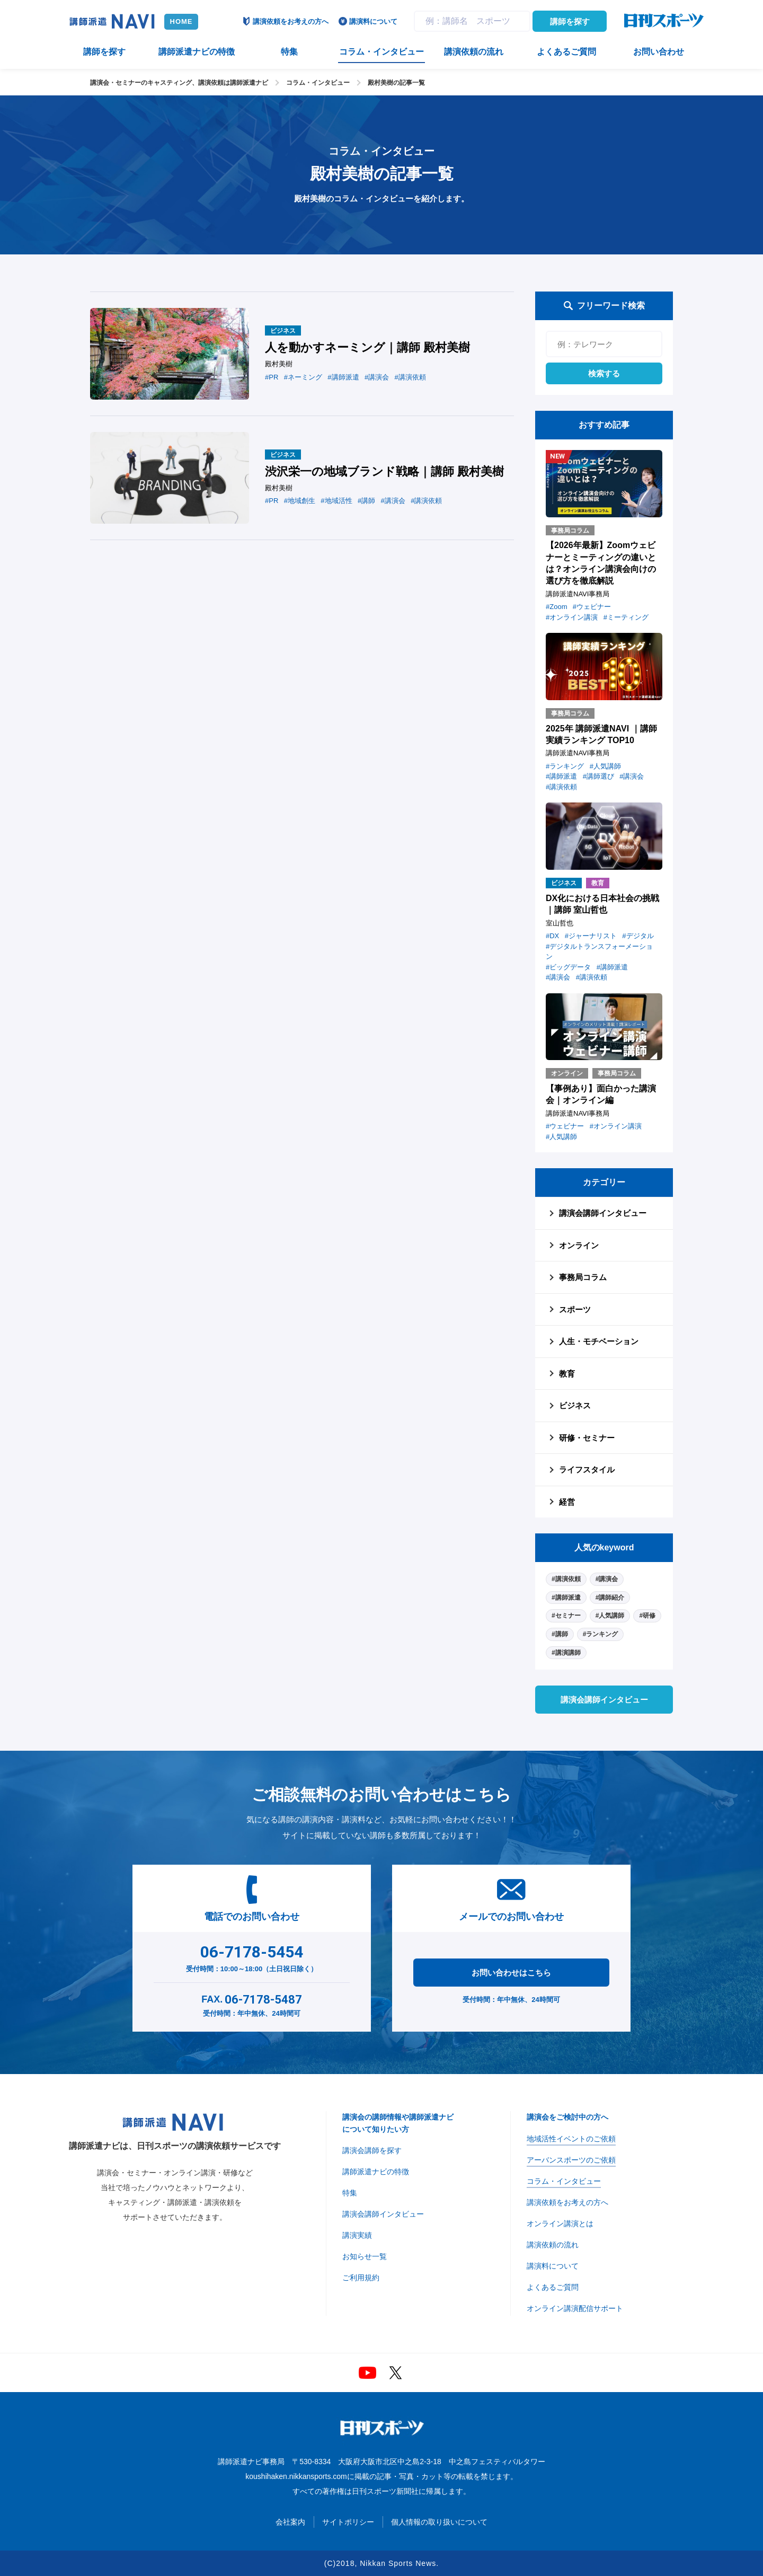 The image size is (763, 2576). I want to click on お問い合わせはこちら, so click(511, 1972).